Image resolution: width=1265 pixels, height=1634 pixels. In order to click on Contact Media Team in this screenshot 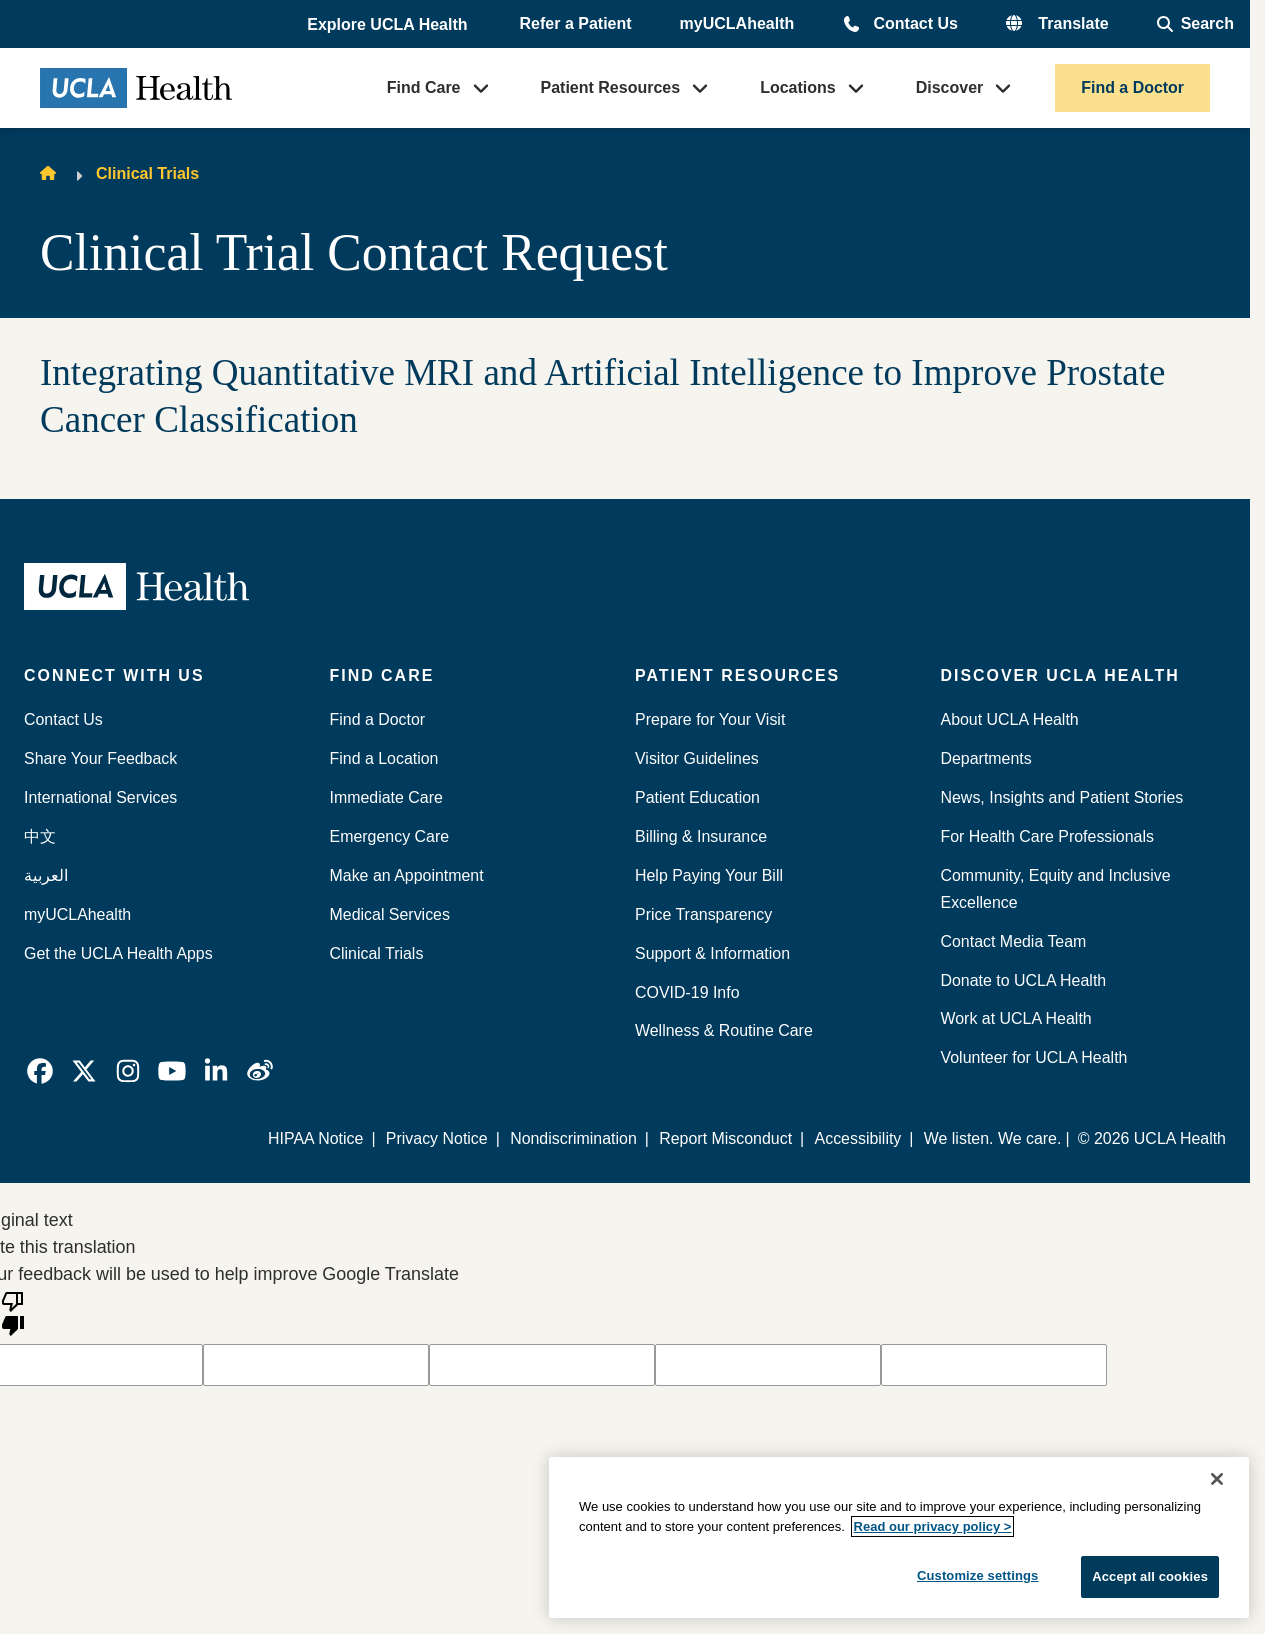, I will do `click(1014, 941)`.